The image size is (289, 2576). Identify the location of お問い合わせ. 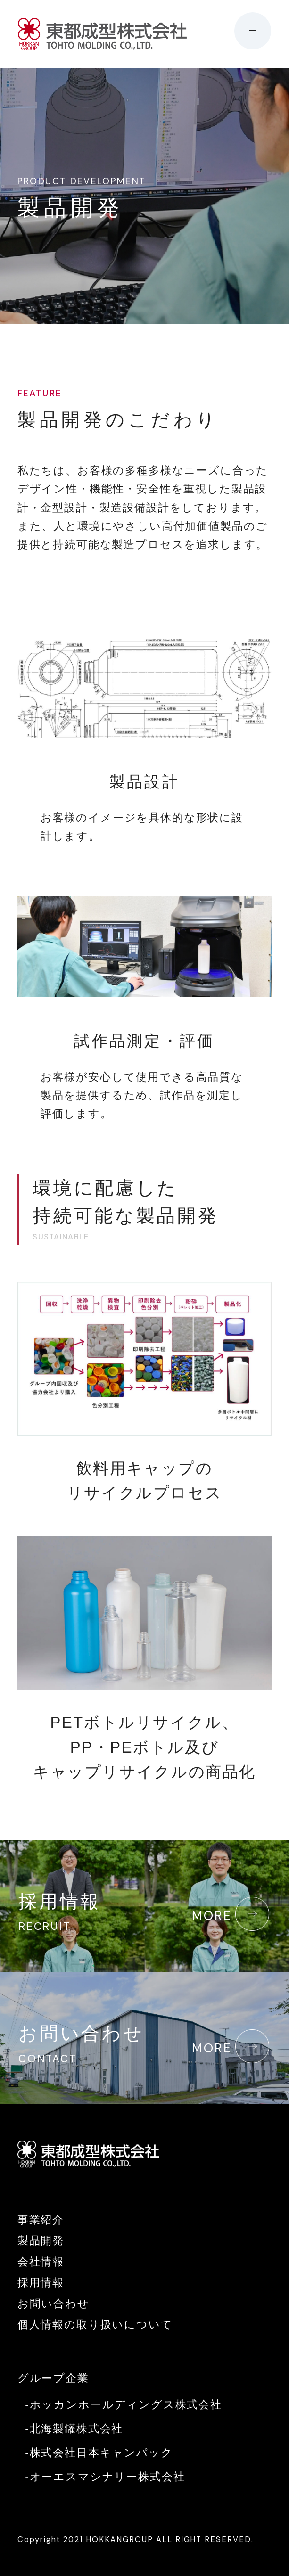
(144, 2046).